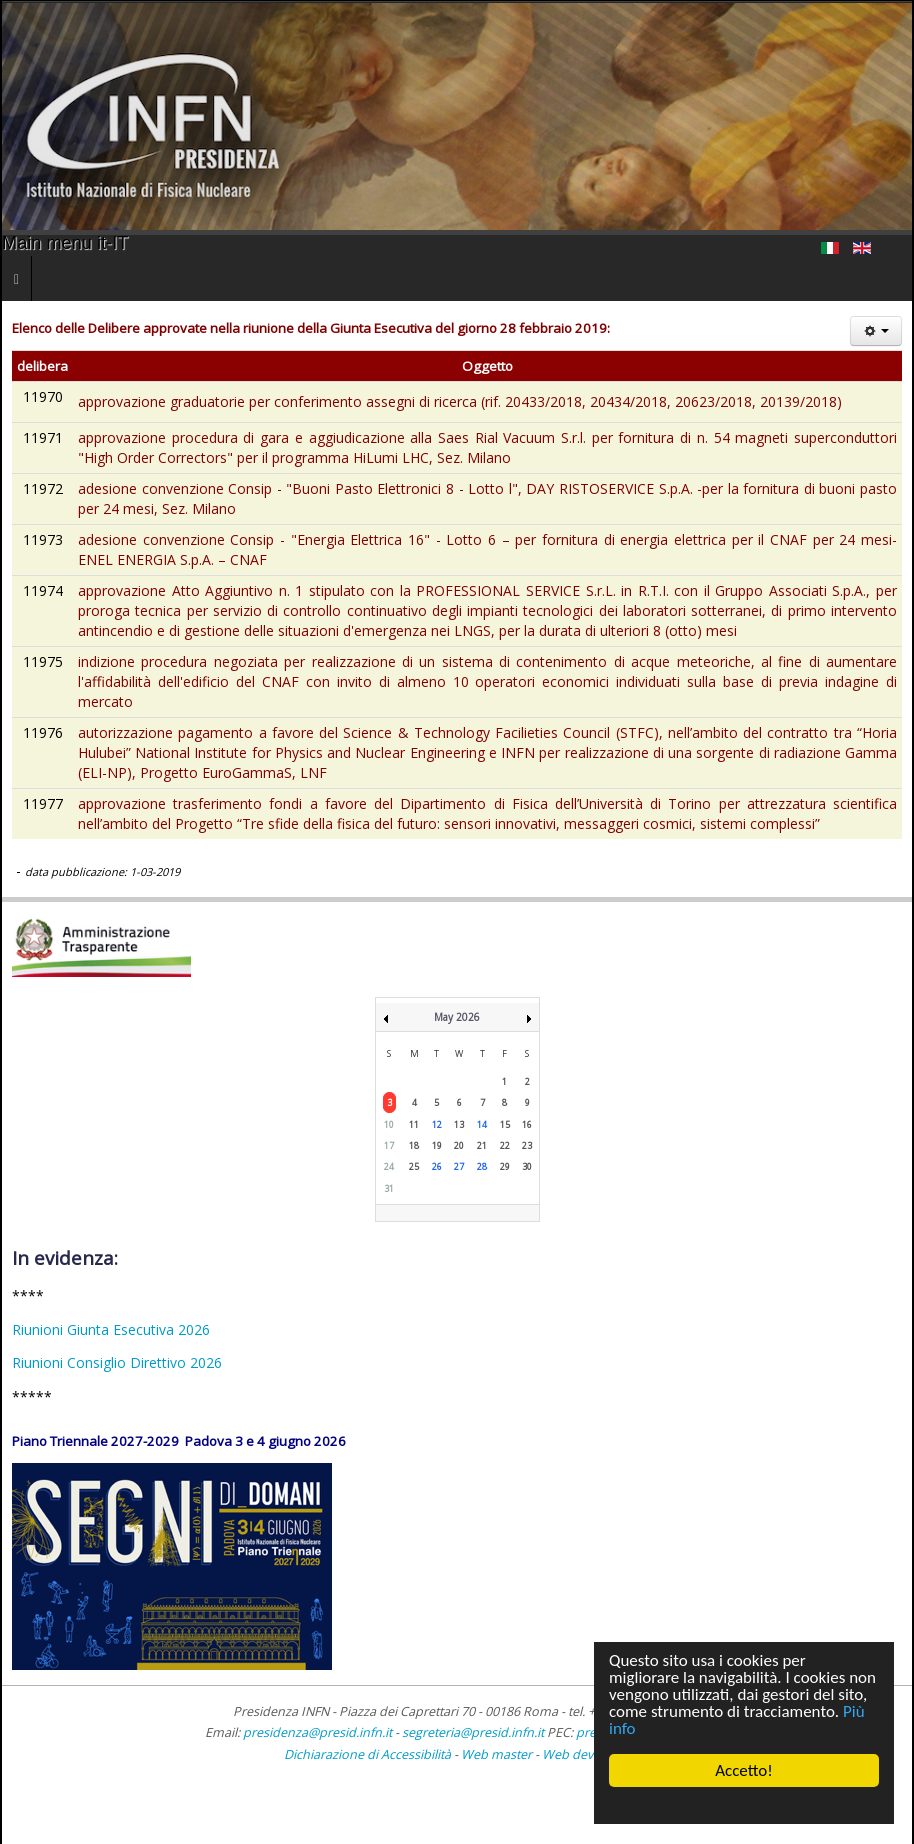 This screenshot has height=1844, width=914. What do you see at coordinates (437, 1124) in the screenshot?
I see `12` at bounding box center [437, 1124].